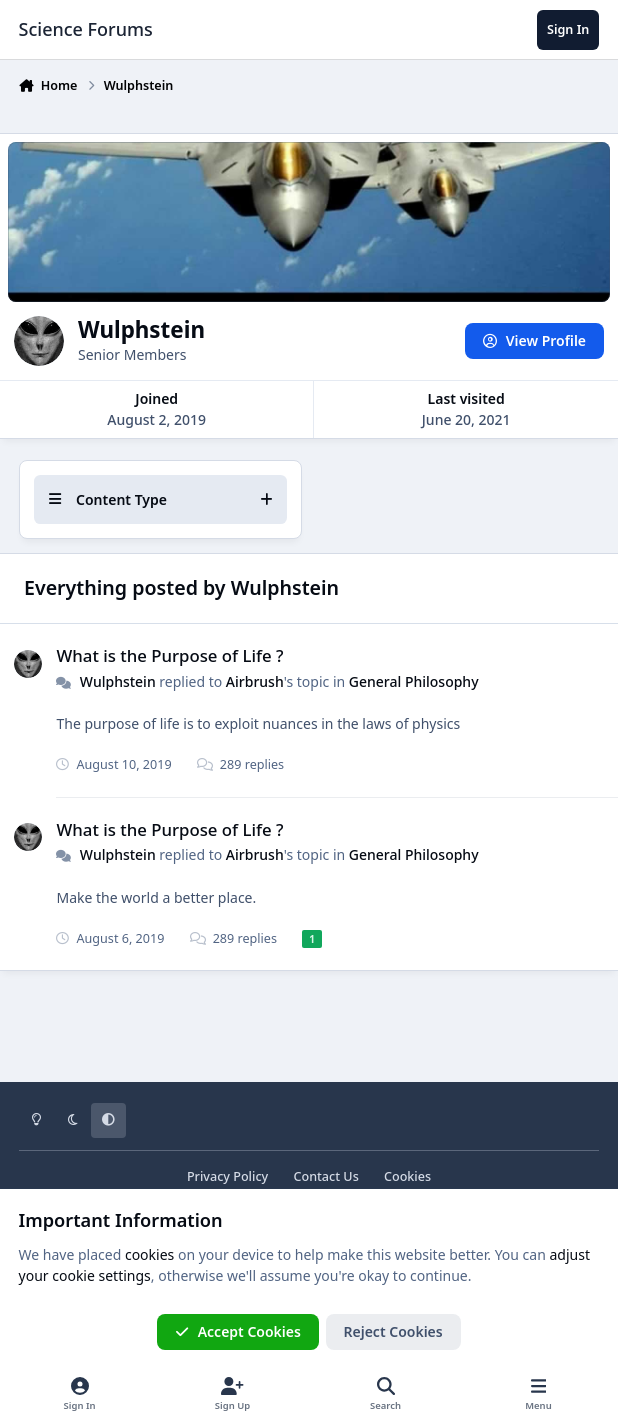 The image size is (618, 1423). Describe the element at coordinates (227, 1176) in the screenshot. I see `Privacy Policy` at that location.